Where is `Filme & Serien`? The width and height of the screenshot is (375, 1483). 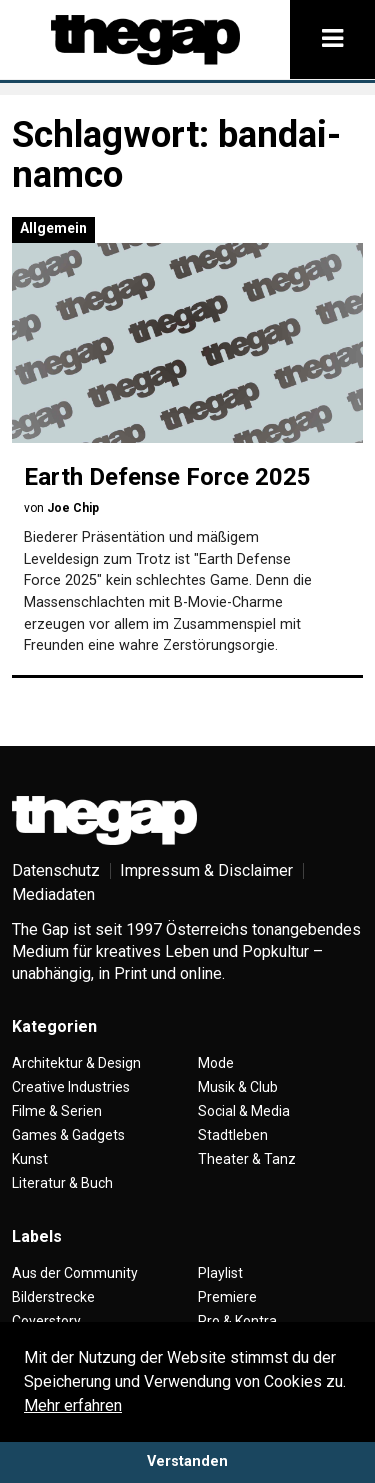
Filme & Serien is located at coordinates (57, 1111).